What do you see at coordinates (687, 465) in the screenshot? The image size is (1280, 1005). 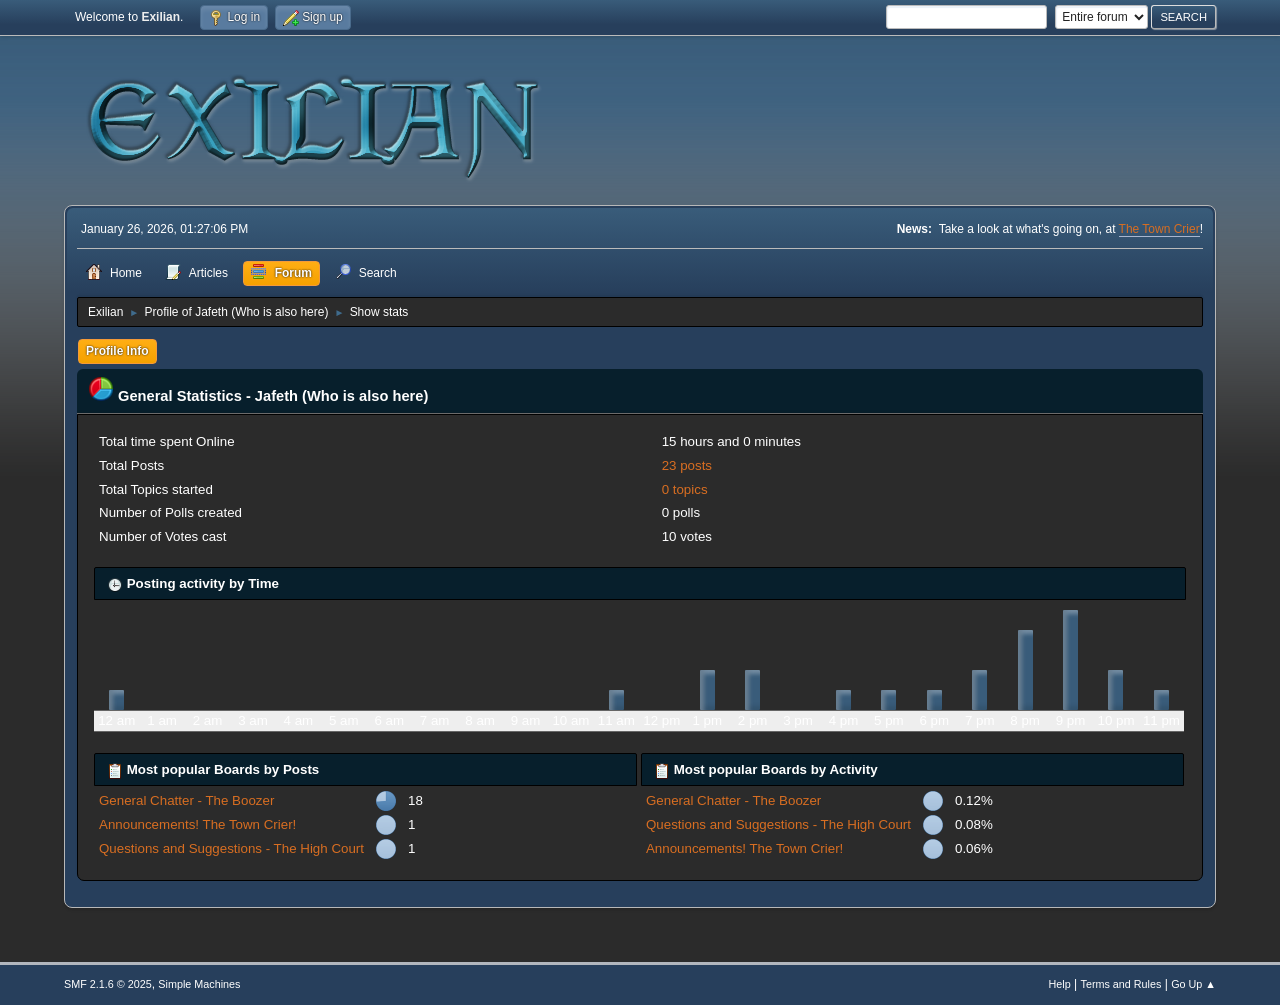 I see `23 posts` at bounding box center [687, 465].